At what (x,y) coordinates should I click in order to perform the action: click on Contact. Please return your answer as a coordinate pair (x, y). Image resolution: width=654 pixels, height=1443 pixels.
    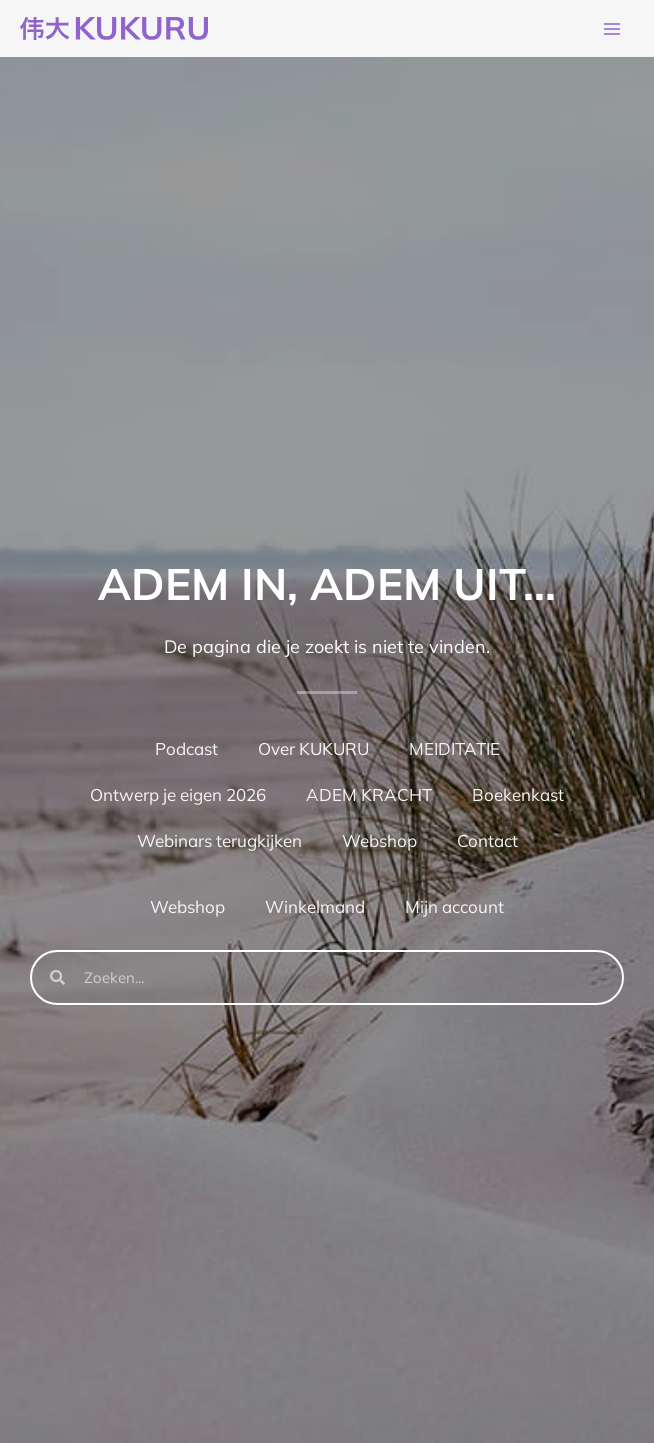
    Looking at the image, I should click on (487, 842).